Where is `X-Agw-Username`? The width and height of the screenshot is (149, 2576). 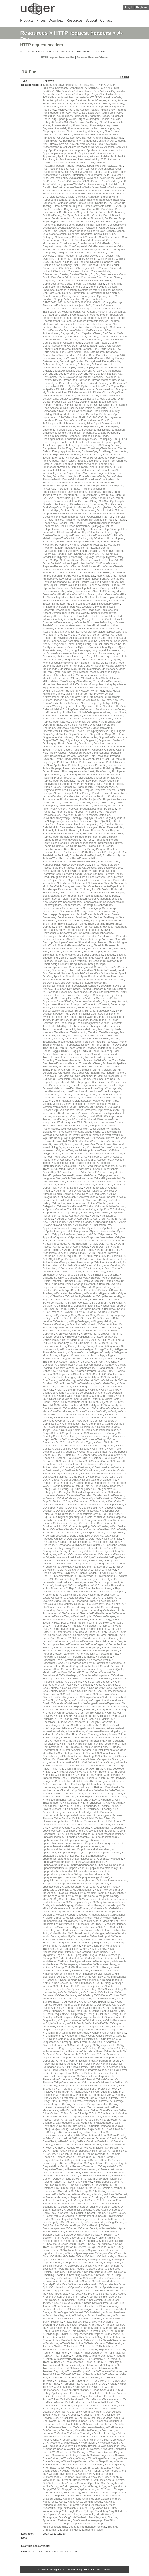
X-Agw-Username is located at coordinates (82, 1178).